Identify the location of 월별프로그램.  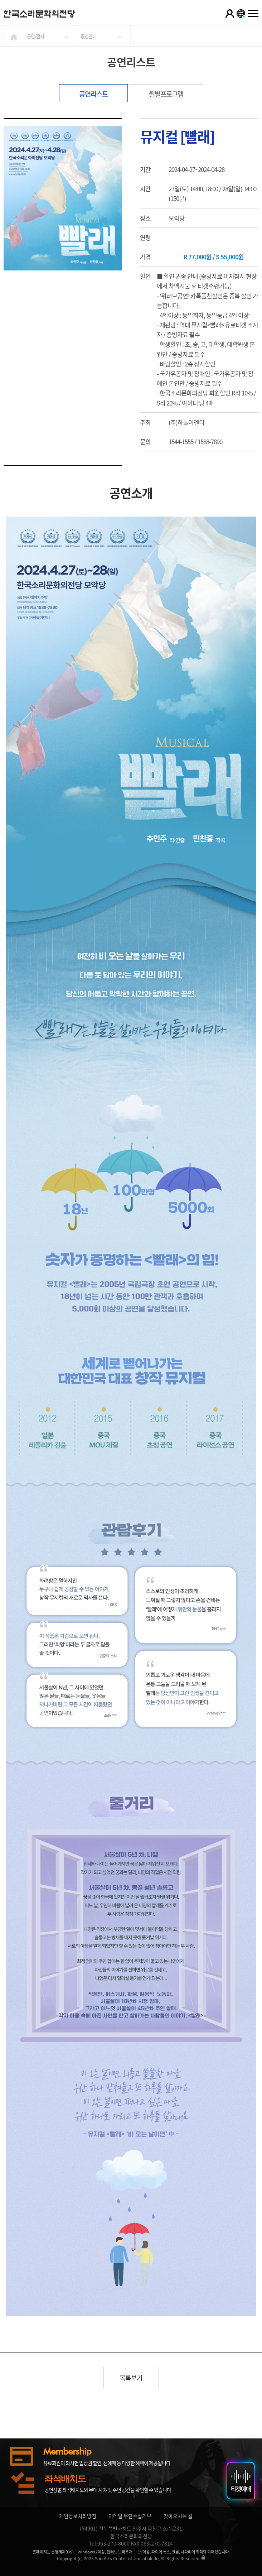
(166, 94).